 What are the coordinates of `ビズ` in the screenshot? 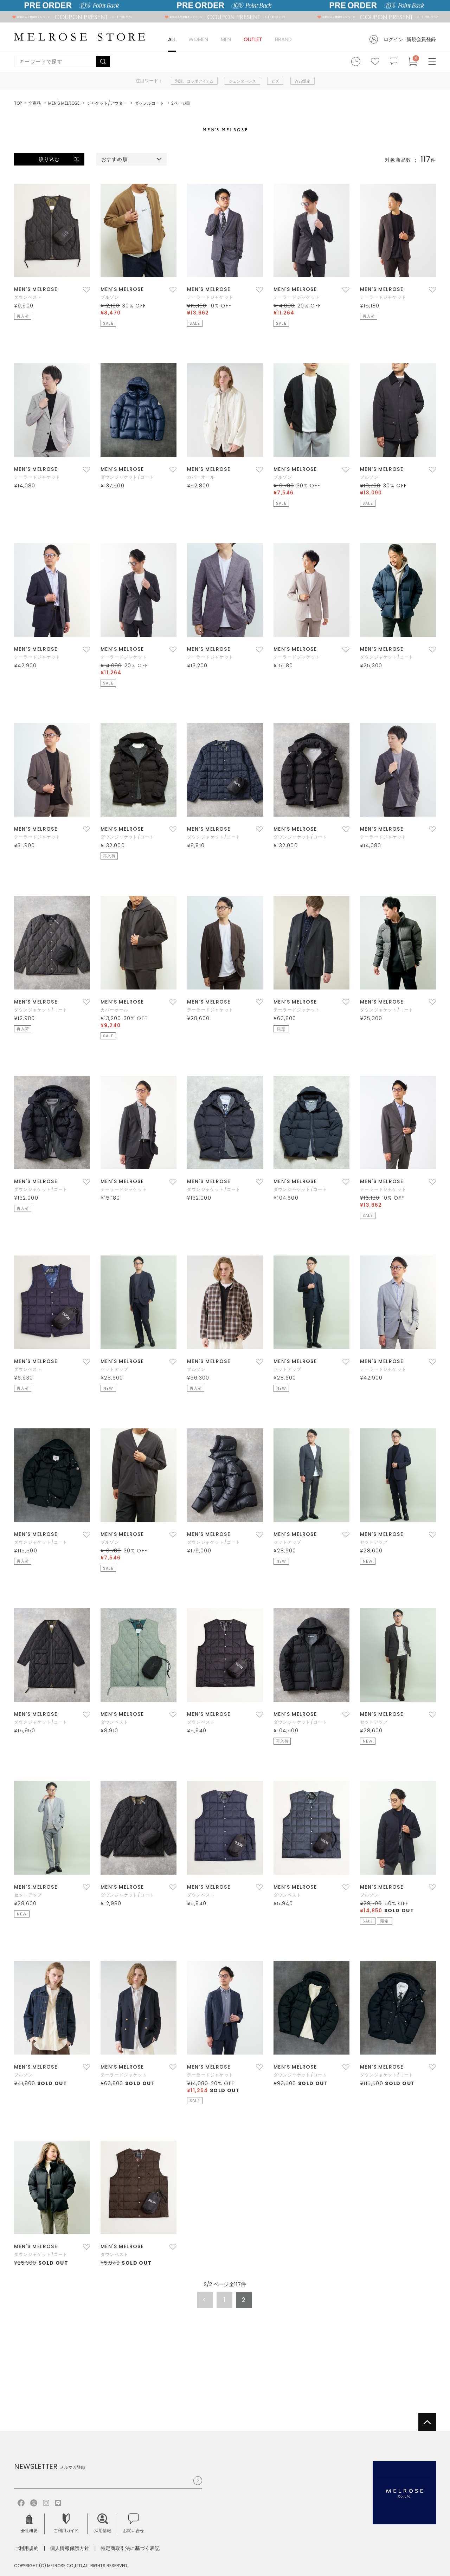 It's located at (275, 81).